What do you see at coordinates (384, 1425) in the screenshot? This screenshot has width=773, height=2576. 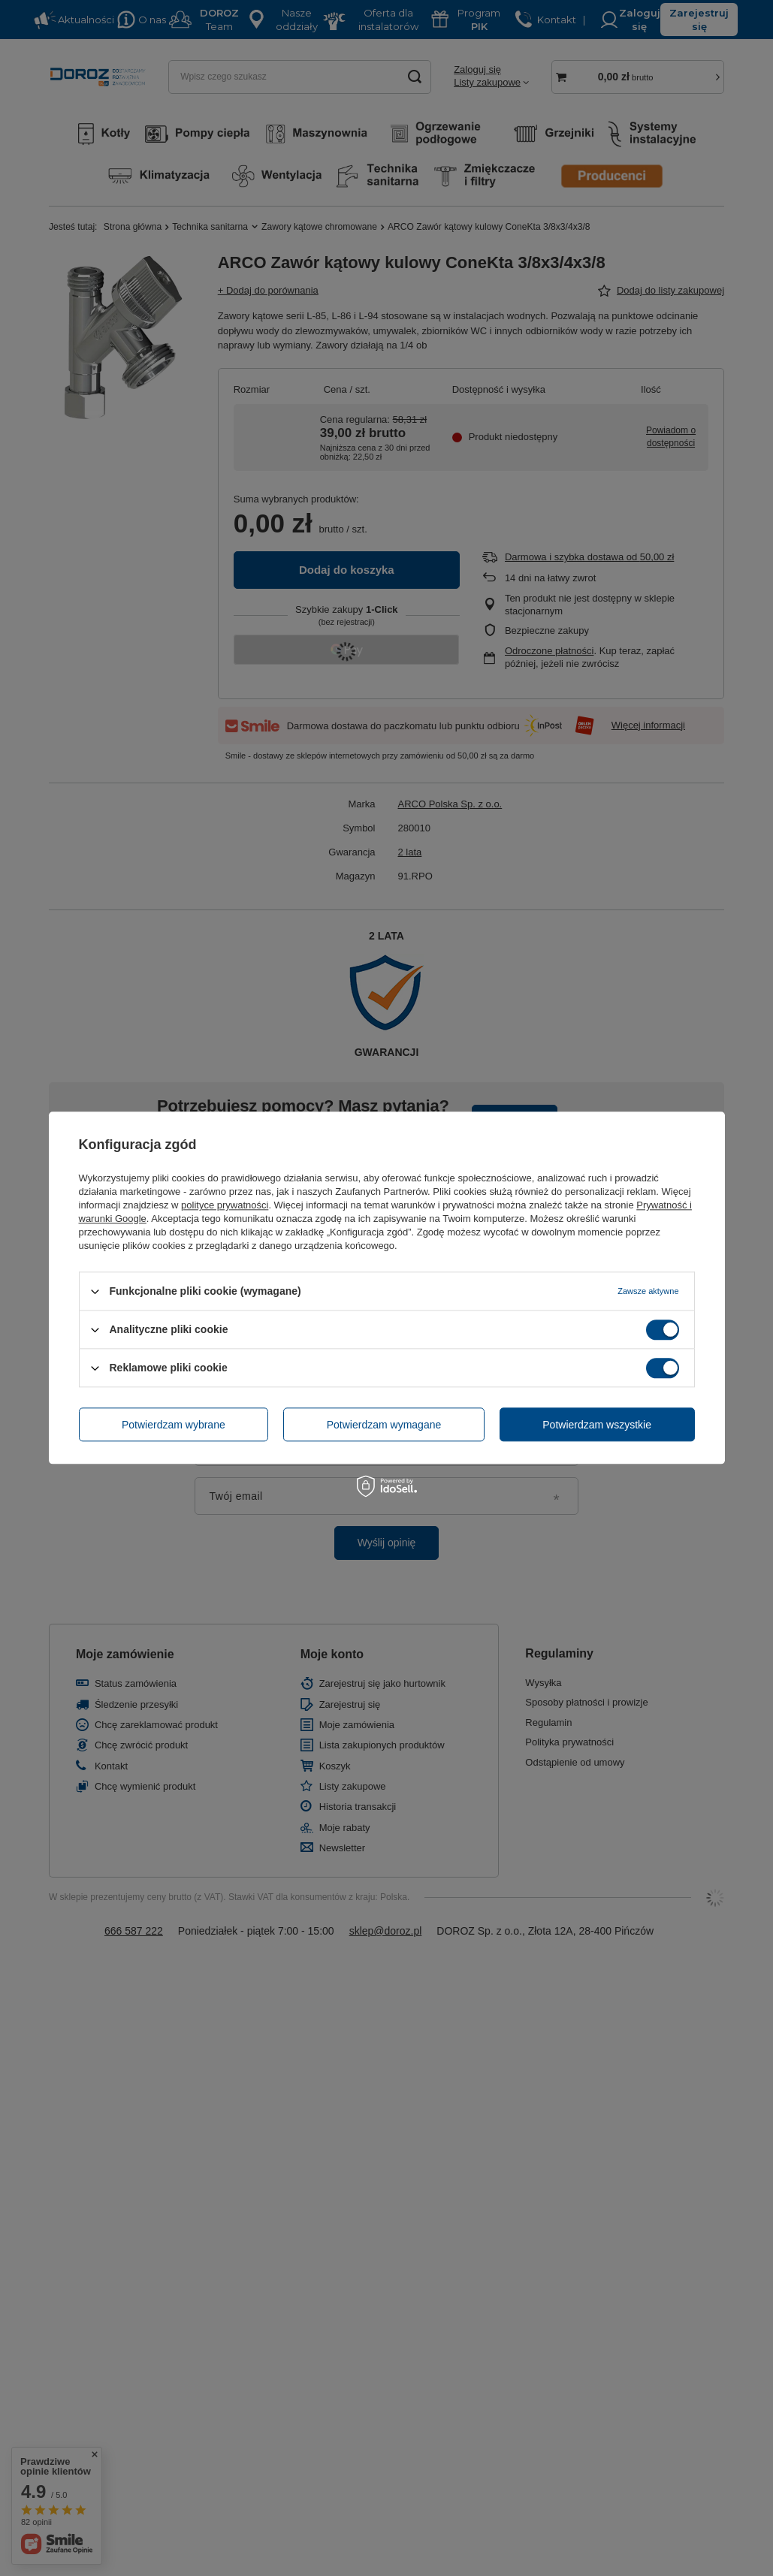 I see `Potwierdzam wymagane` at bounding box center [384, 1425].